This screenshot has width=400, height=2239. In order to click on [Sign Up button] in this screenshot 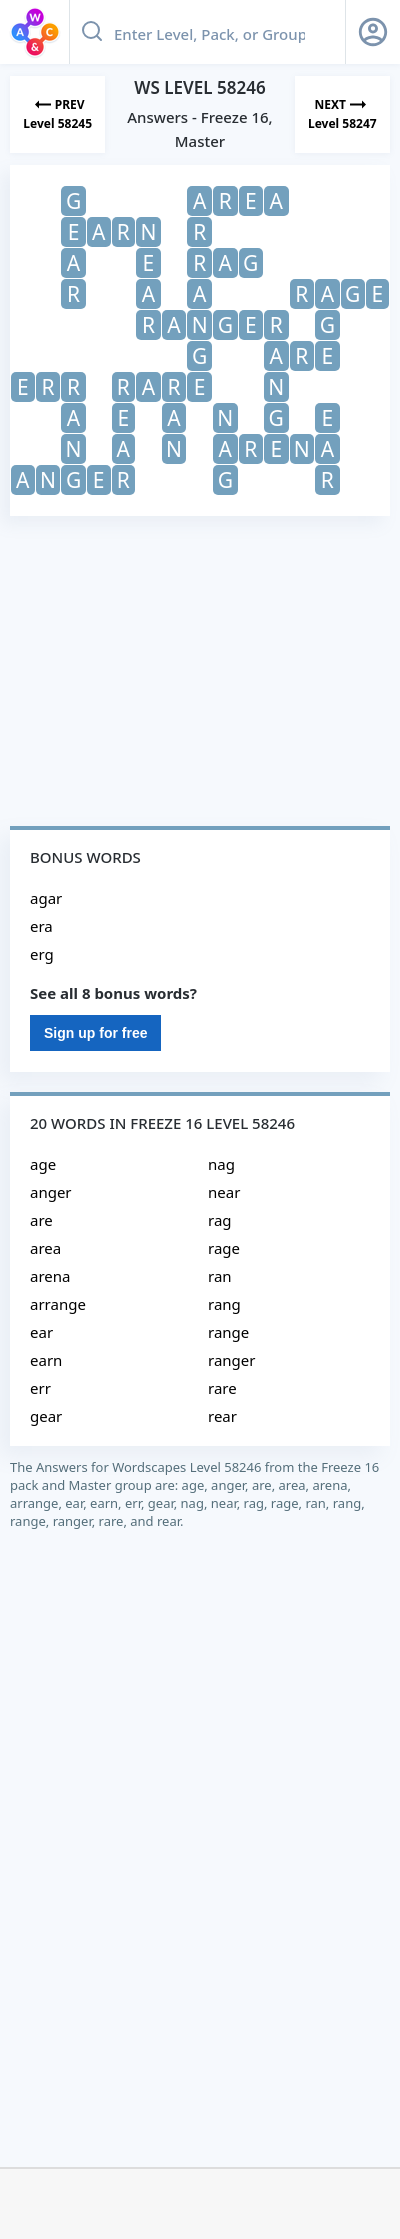, I will do `click(373, 32)`.